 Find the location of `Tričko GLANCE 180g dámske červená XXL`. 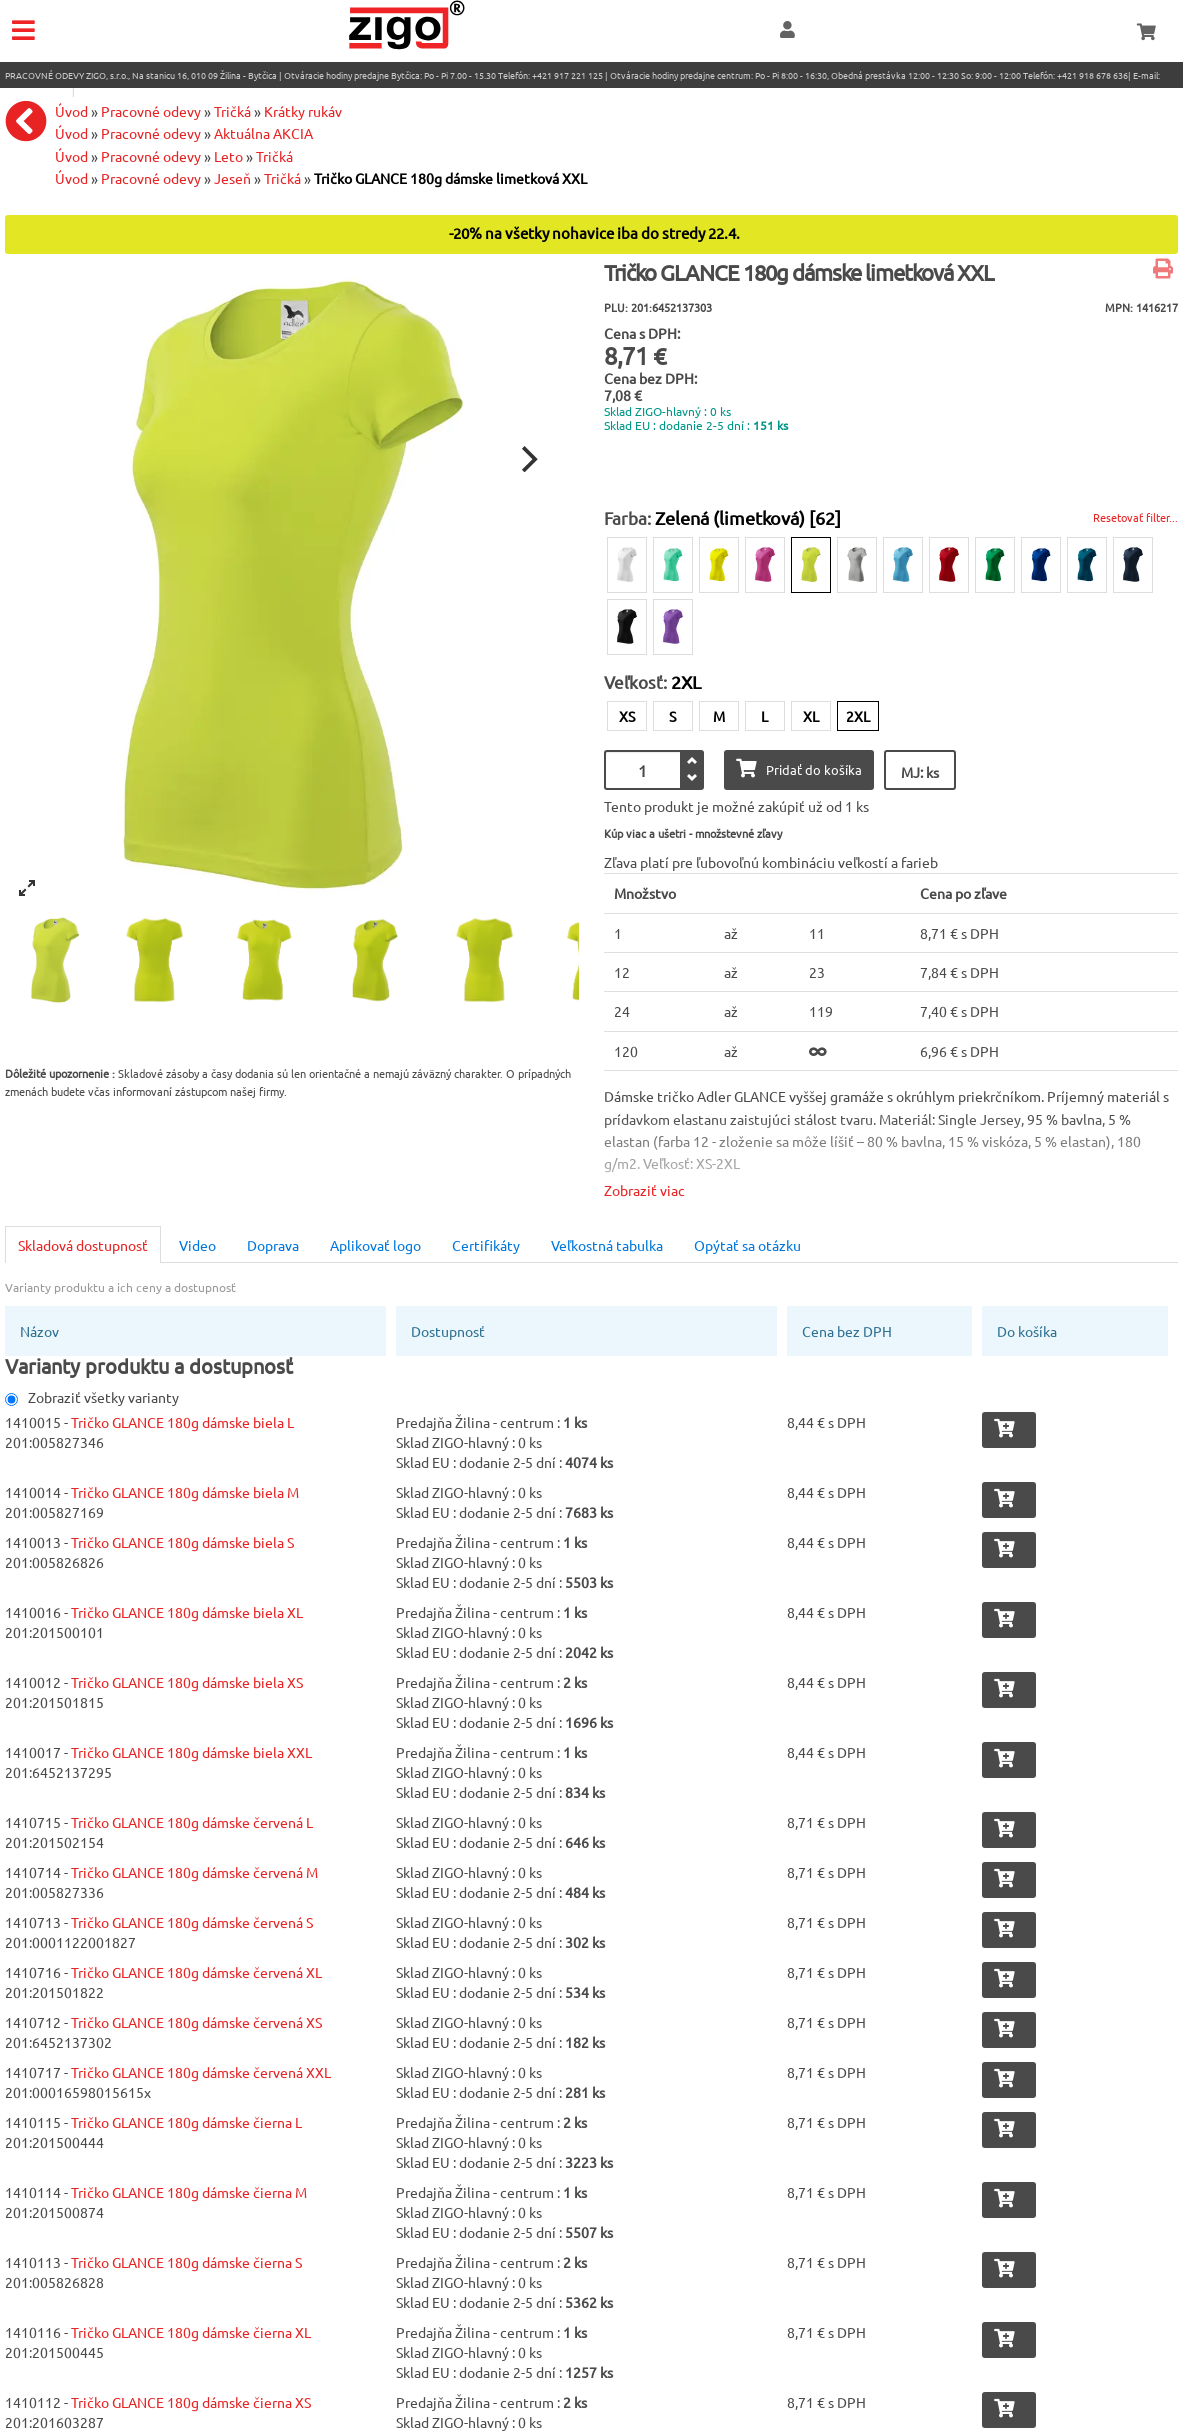

Tričko GLANCE 180g dámske červená XXL is located at coordinates (201, 2072).